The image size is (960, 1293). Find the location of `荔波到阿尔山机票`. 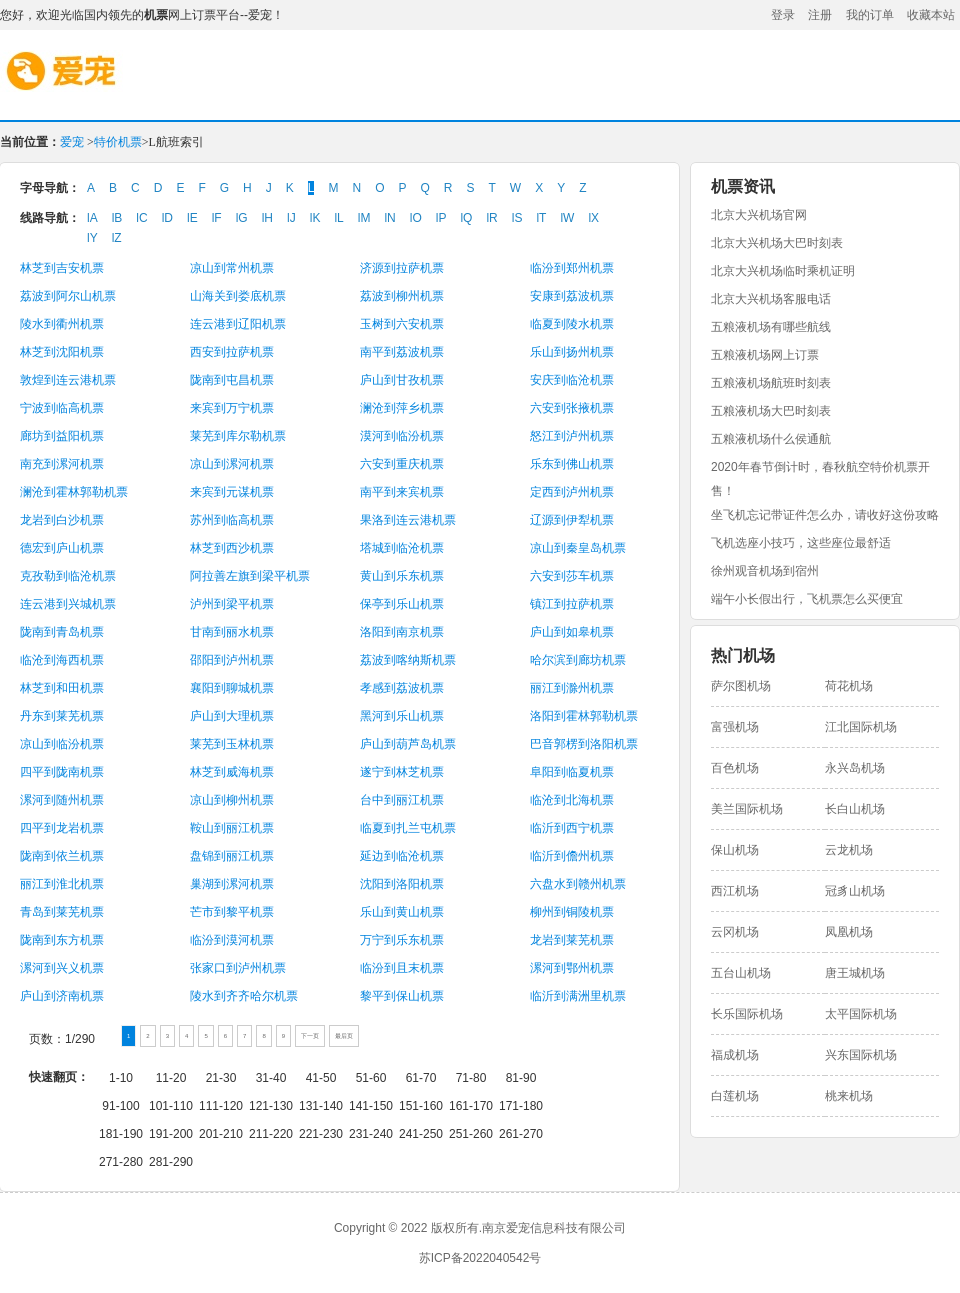

荔波到阿尔山机票 is located at coordinates (68, 296).